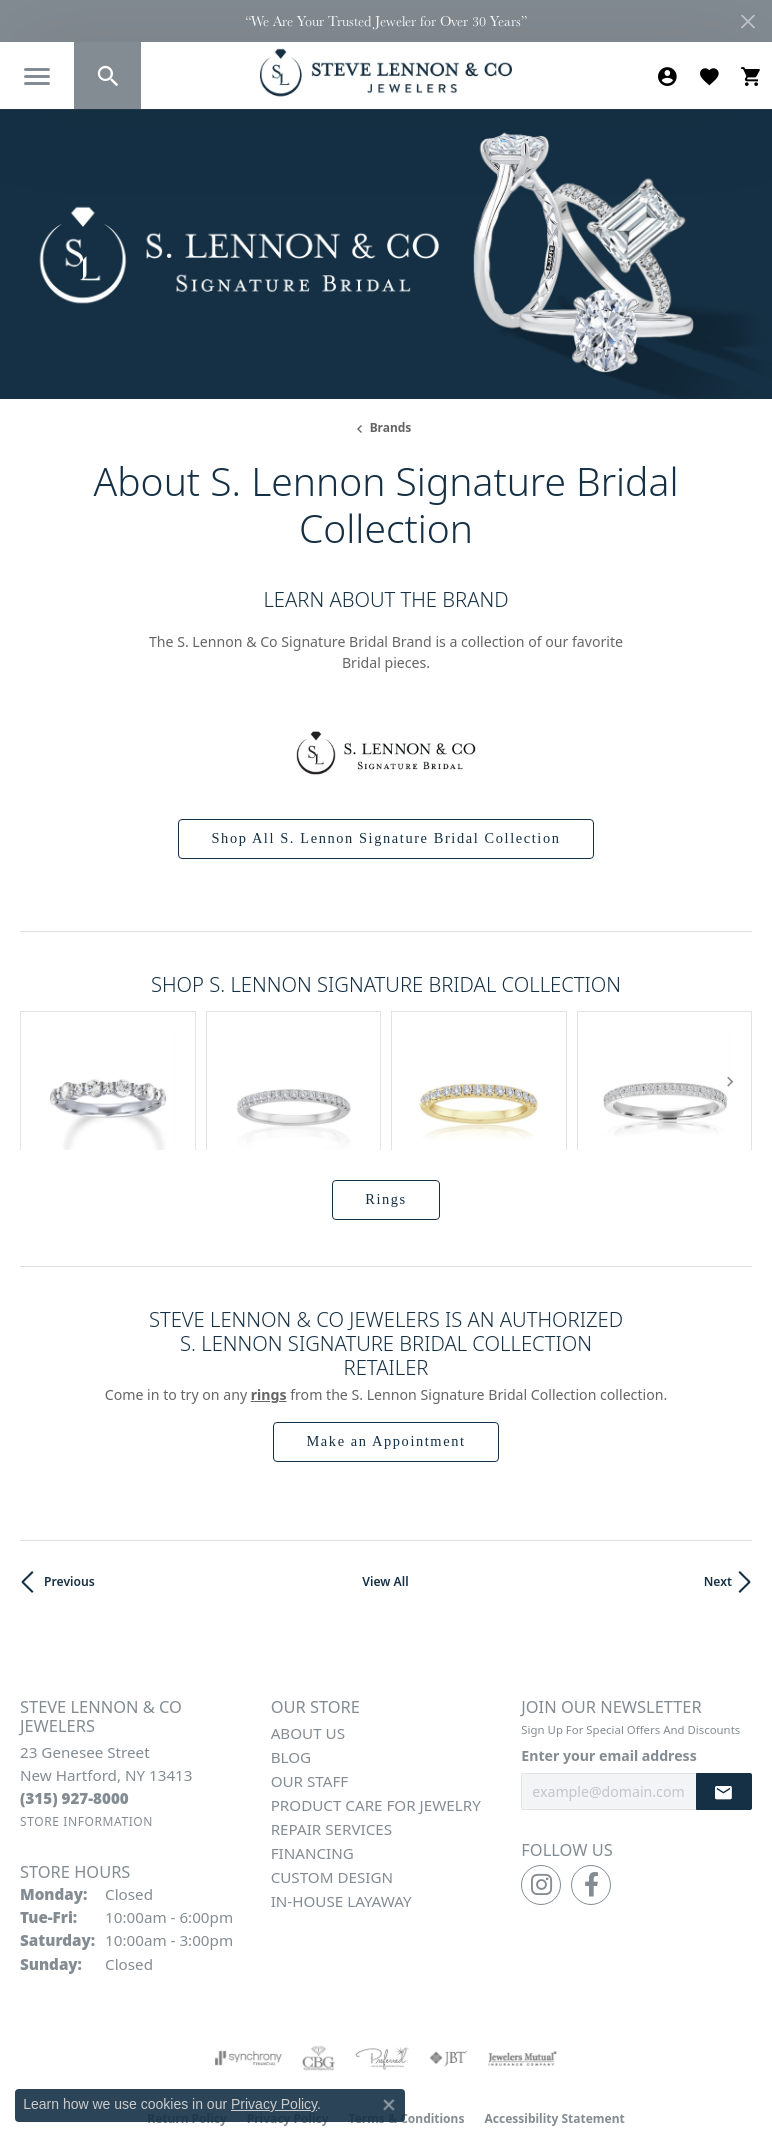 This screenshot has width=772, height=2137. What do you see at coordinates (448, 1969) in the screenshot?
I see `[Visit the jbt website]` at bounding box center [448, 1969].